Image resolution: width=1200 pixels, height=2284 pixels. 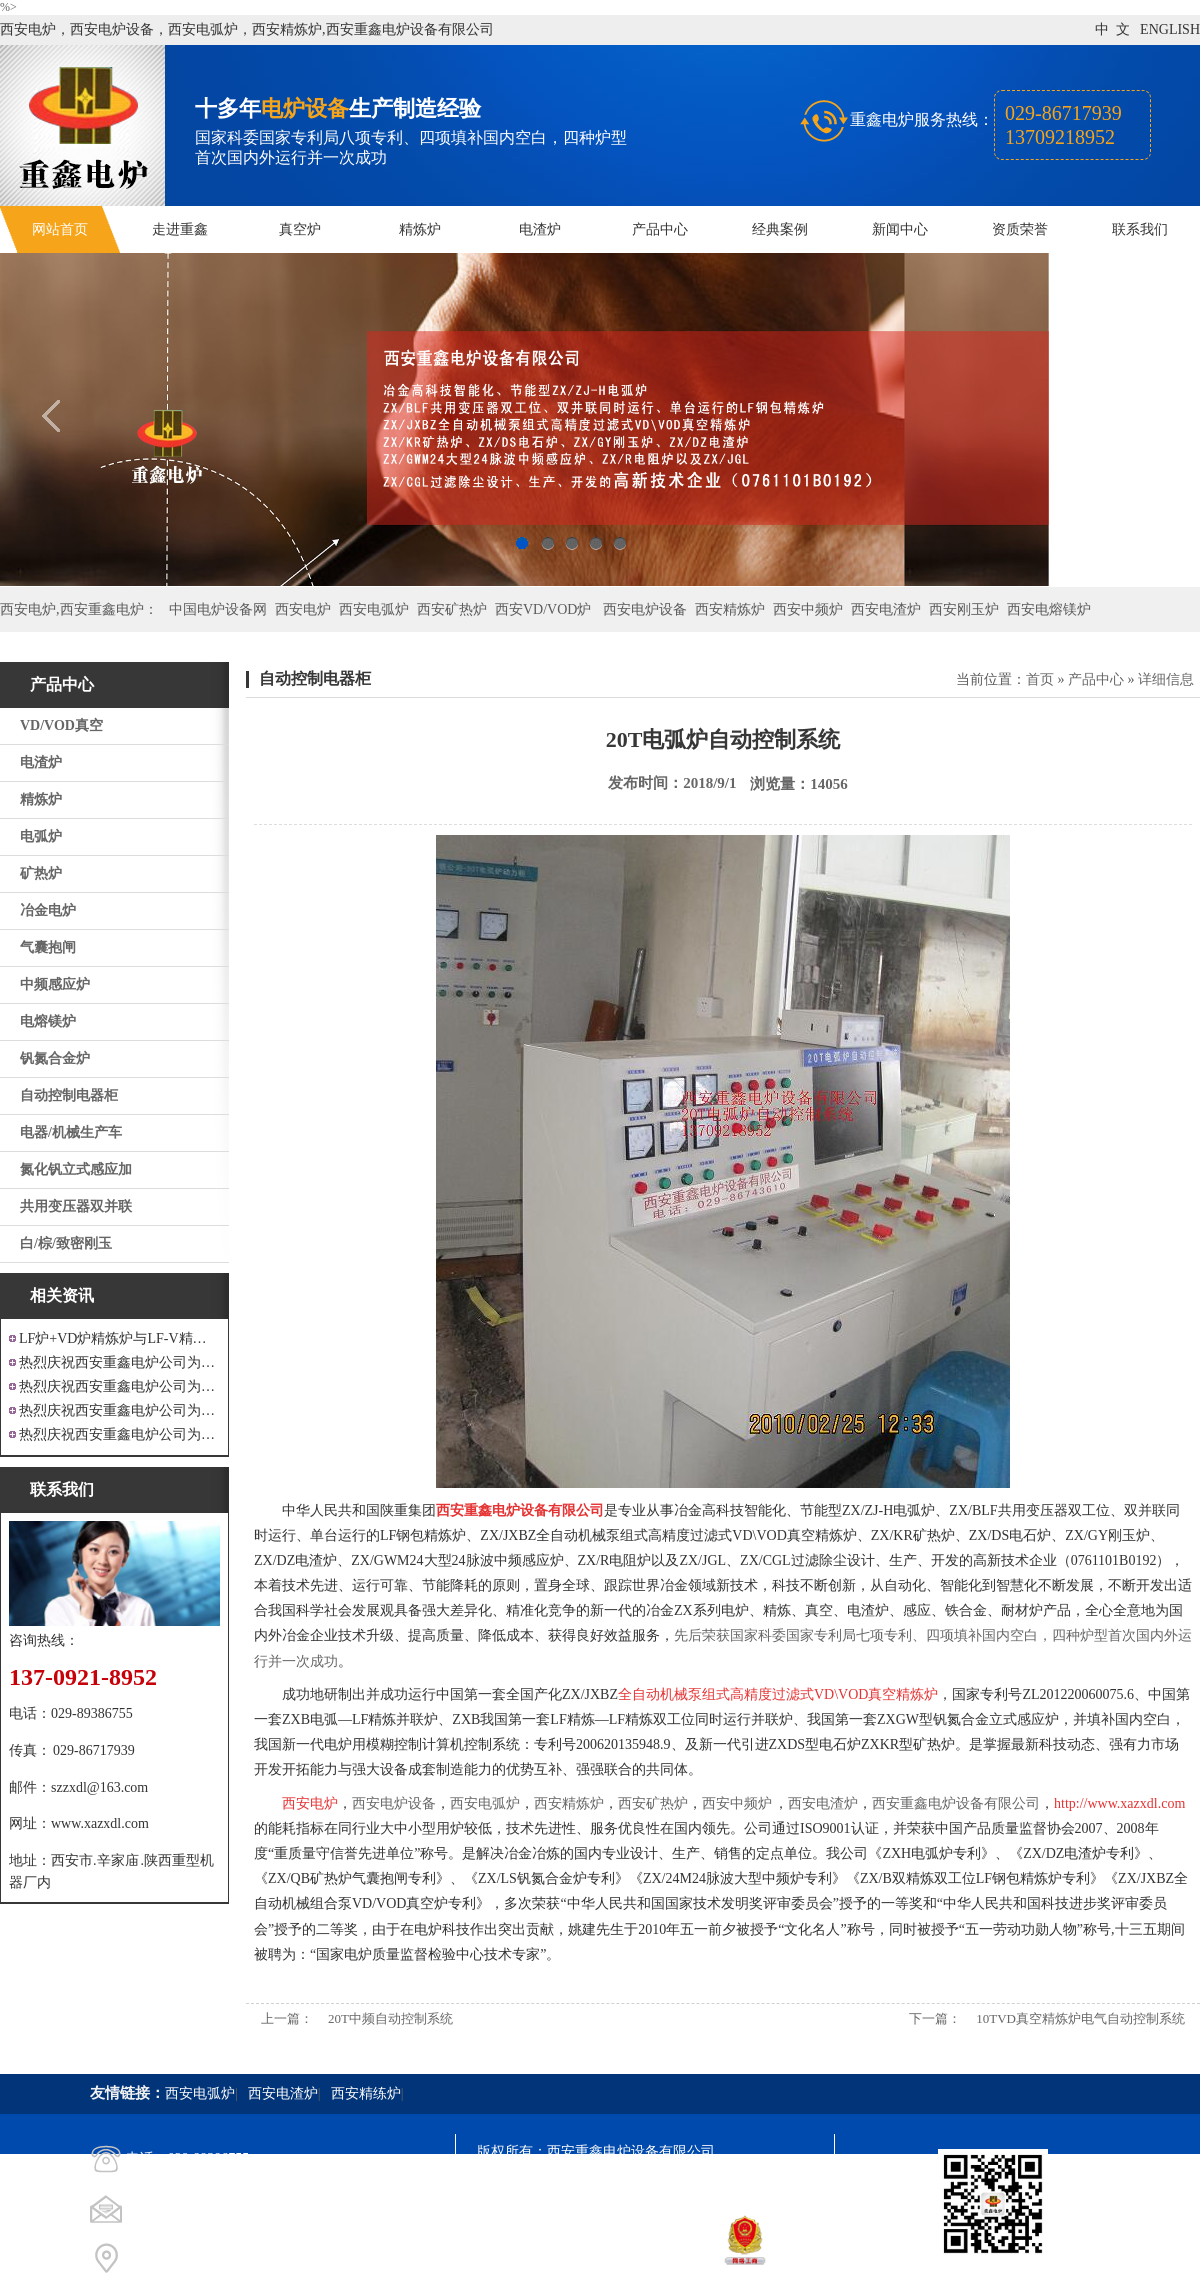 I want to click on 精炼炉, so click(x=420, y=229).